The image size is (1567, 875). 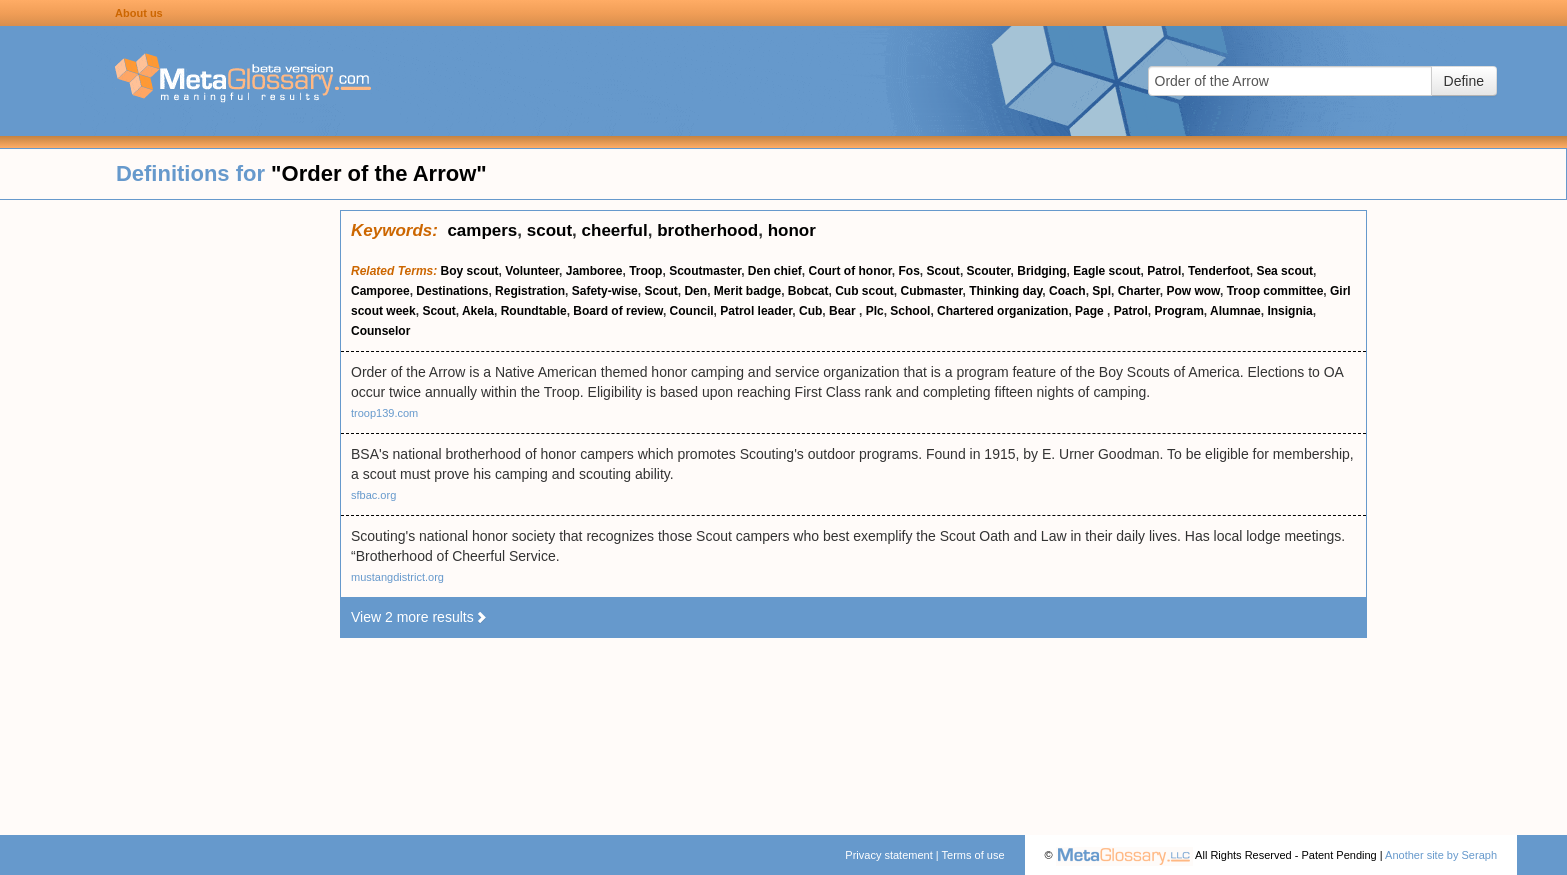 What do you see at coordinates (692, 311) in the screenshot?
I see `Council` at bounding box center [692, 311].